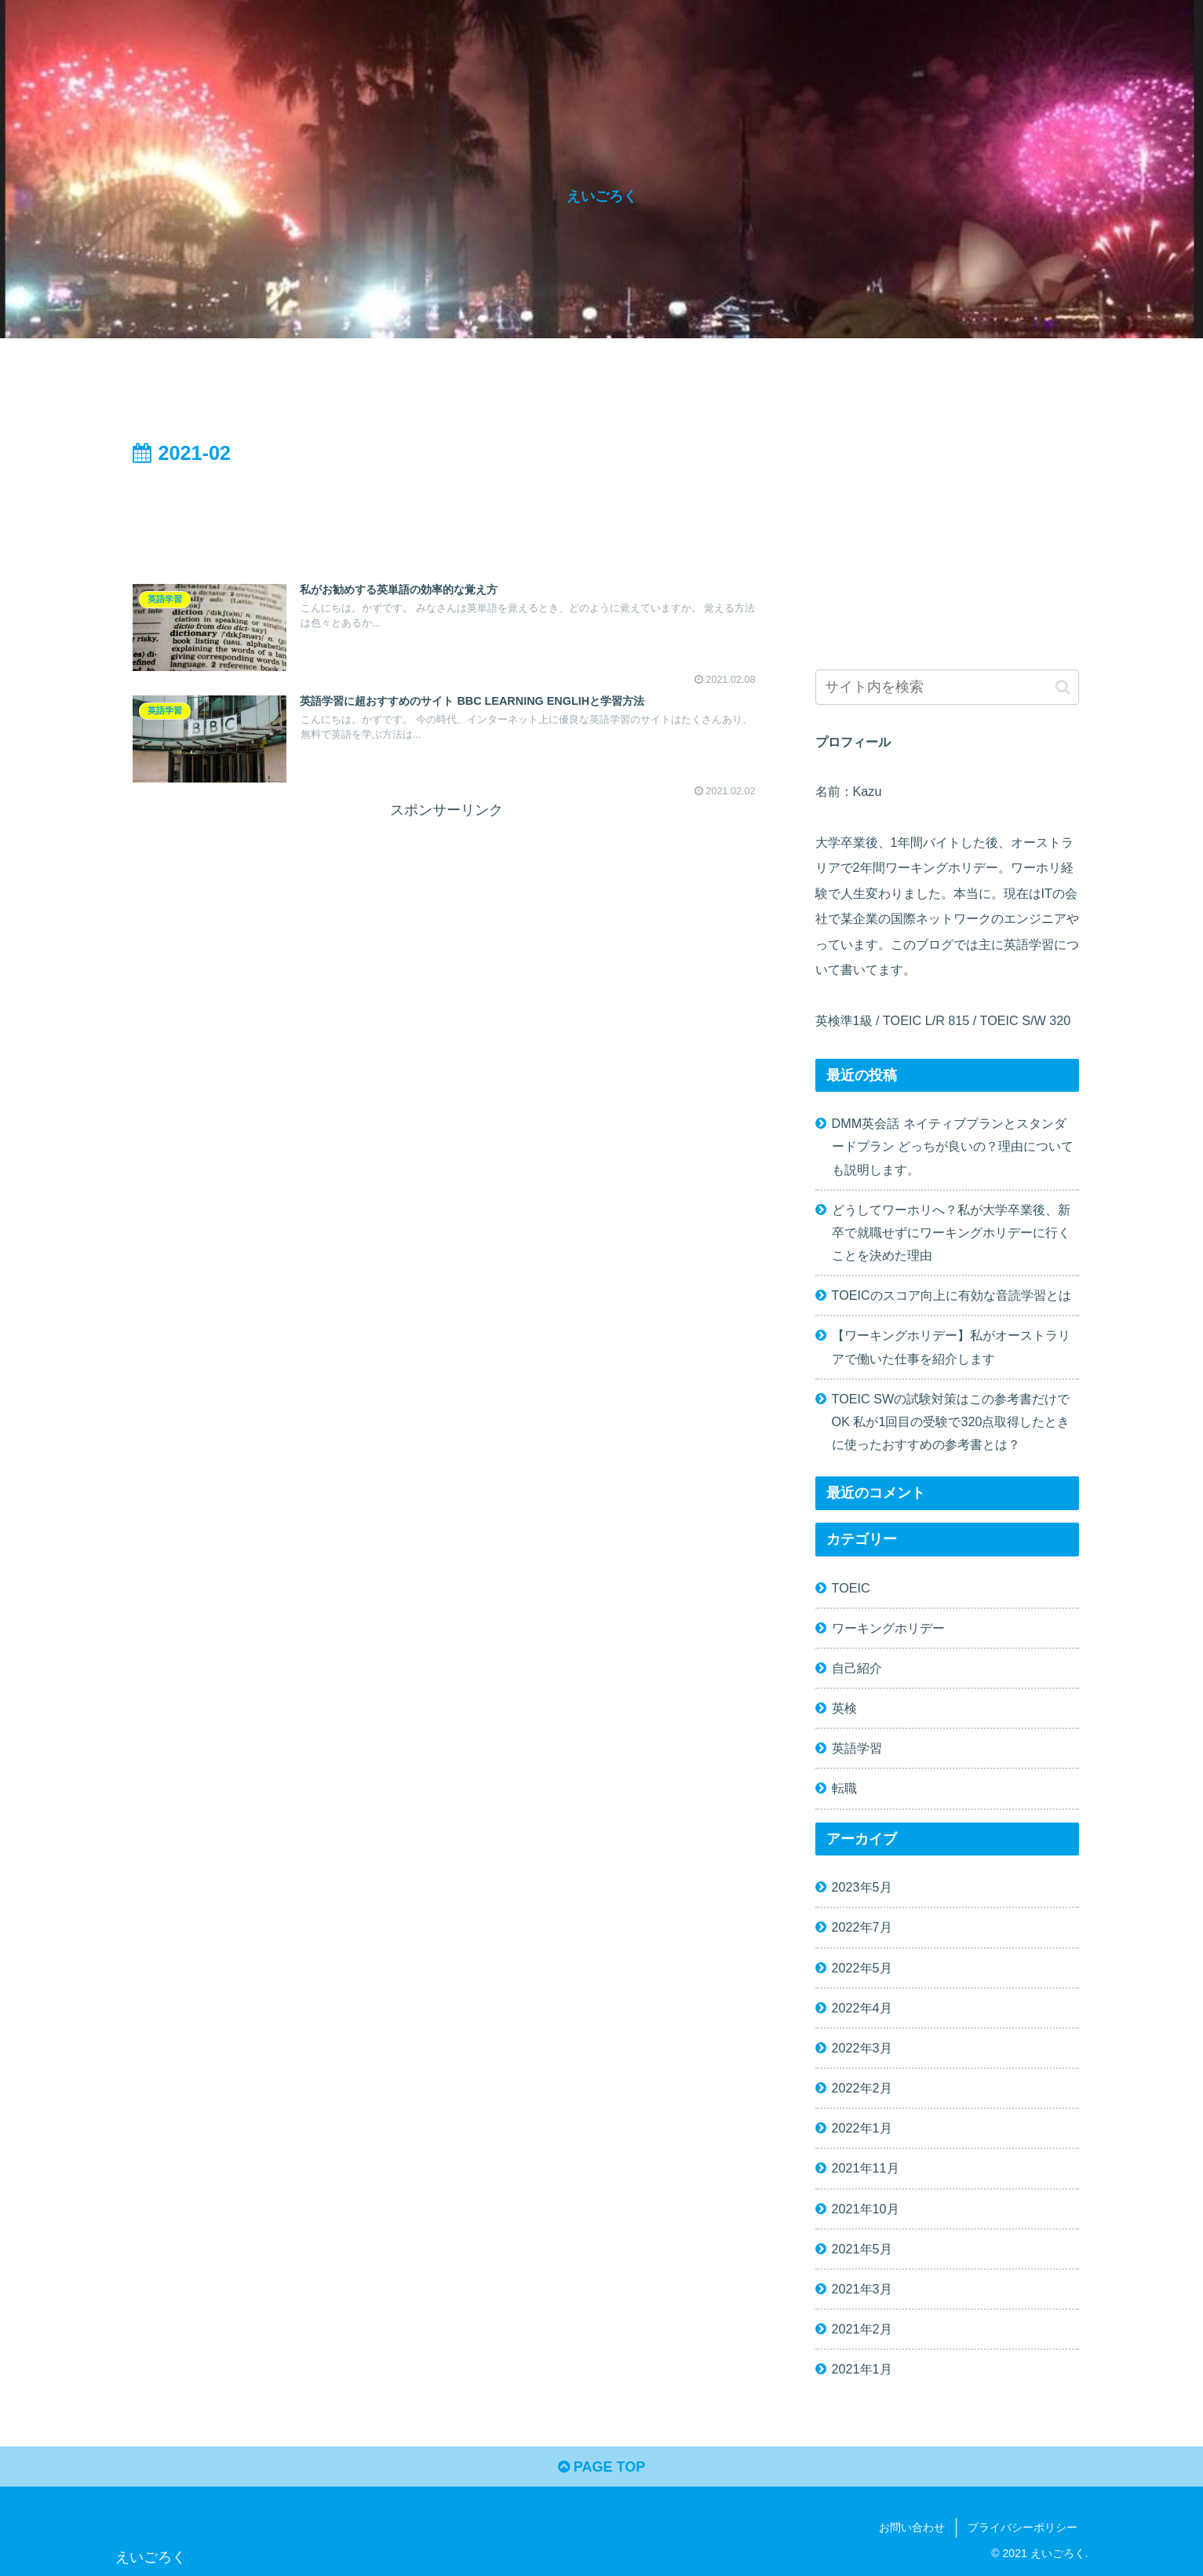 The image size is (1203, 2576). I want to click on 2021年5月, so click(862, 2249).